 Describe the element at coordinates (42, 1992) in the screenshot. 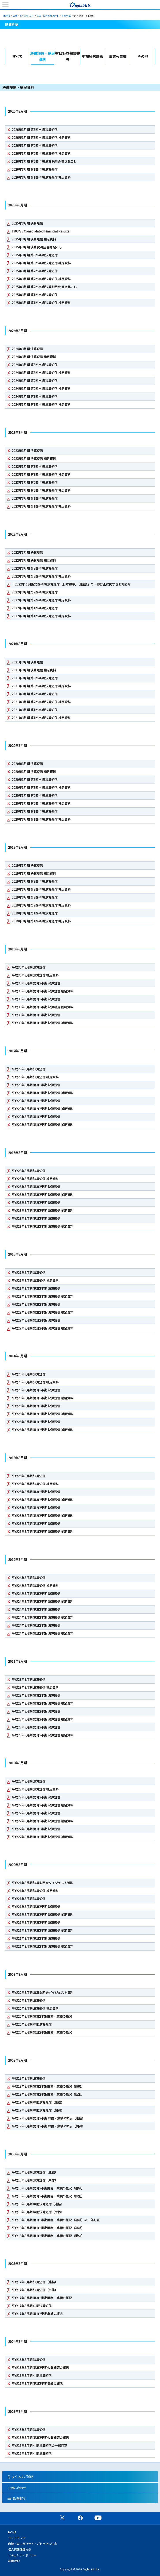

I see `平成20年3月期 決算説明会ダイジェスト資料` at that location.